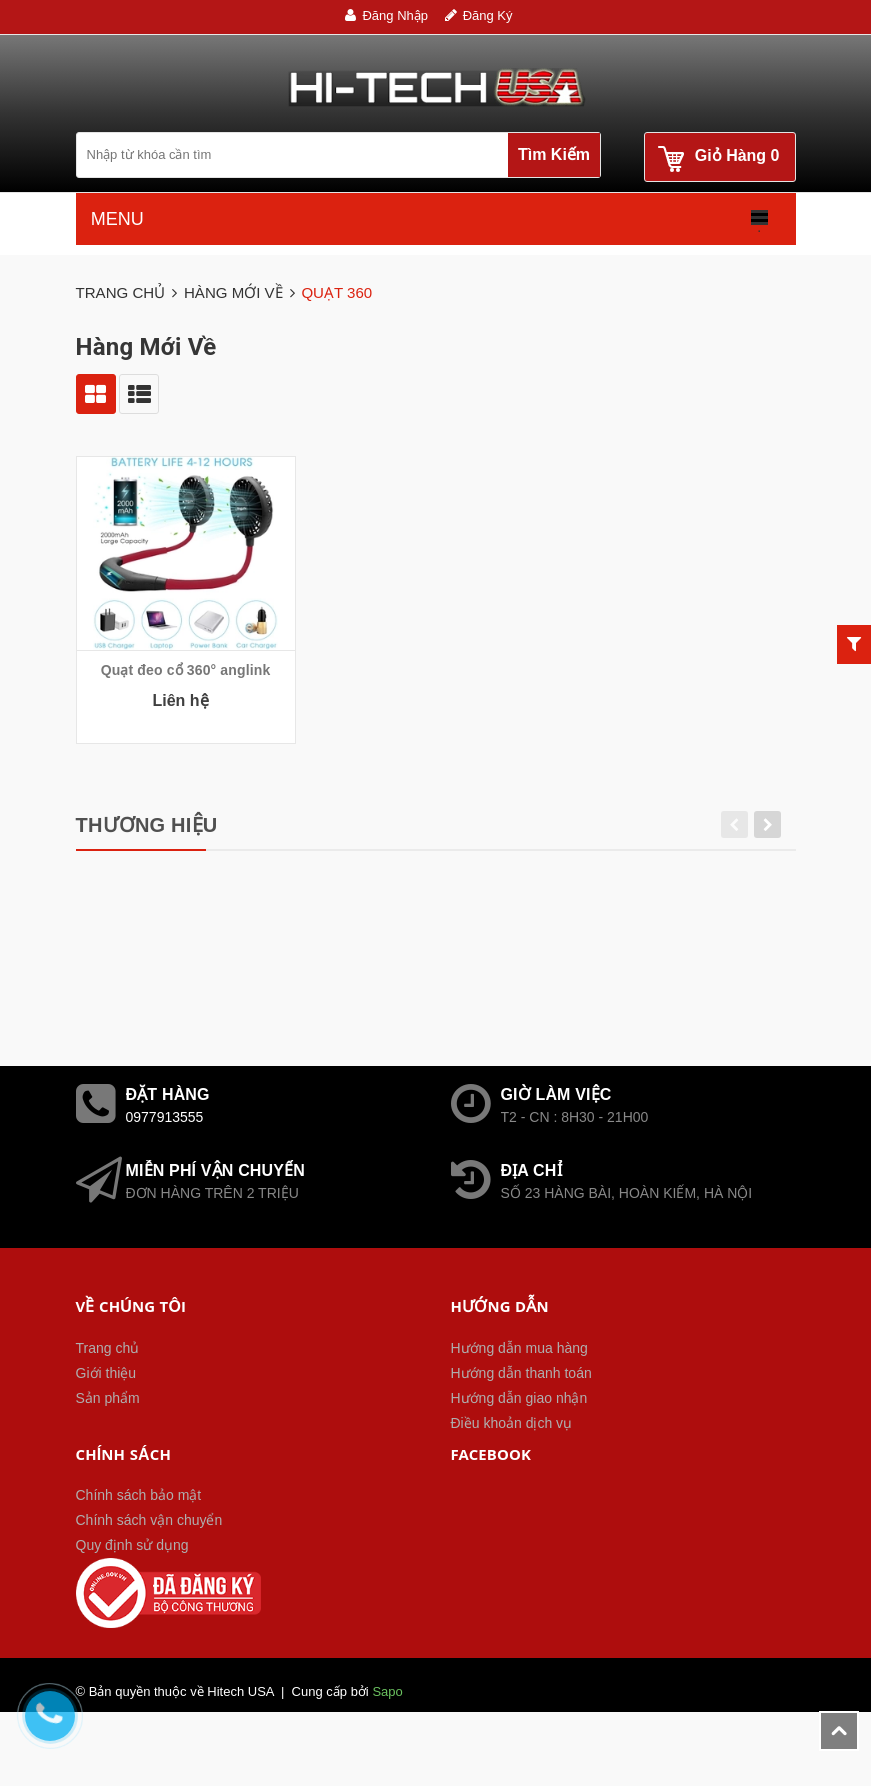  I want to click on Giới thiệu, so click(106, 1425).